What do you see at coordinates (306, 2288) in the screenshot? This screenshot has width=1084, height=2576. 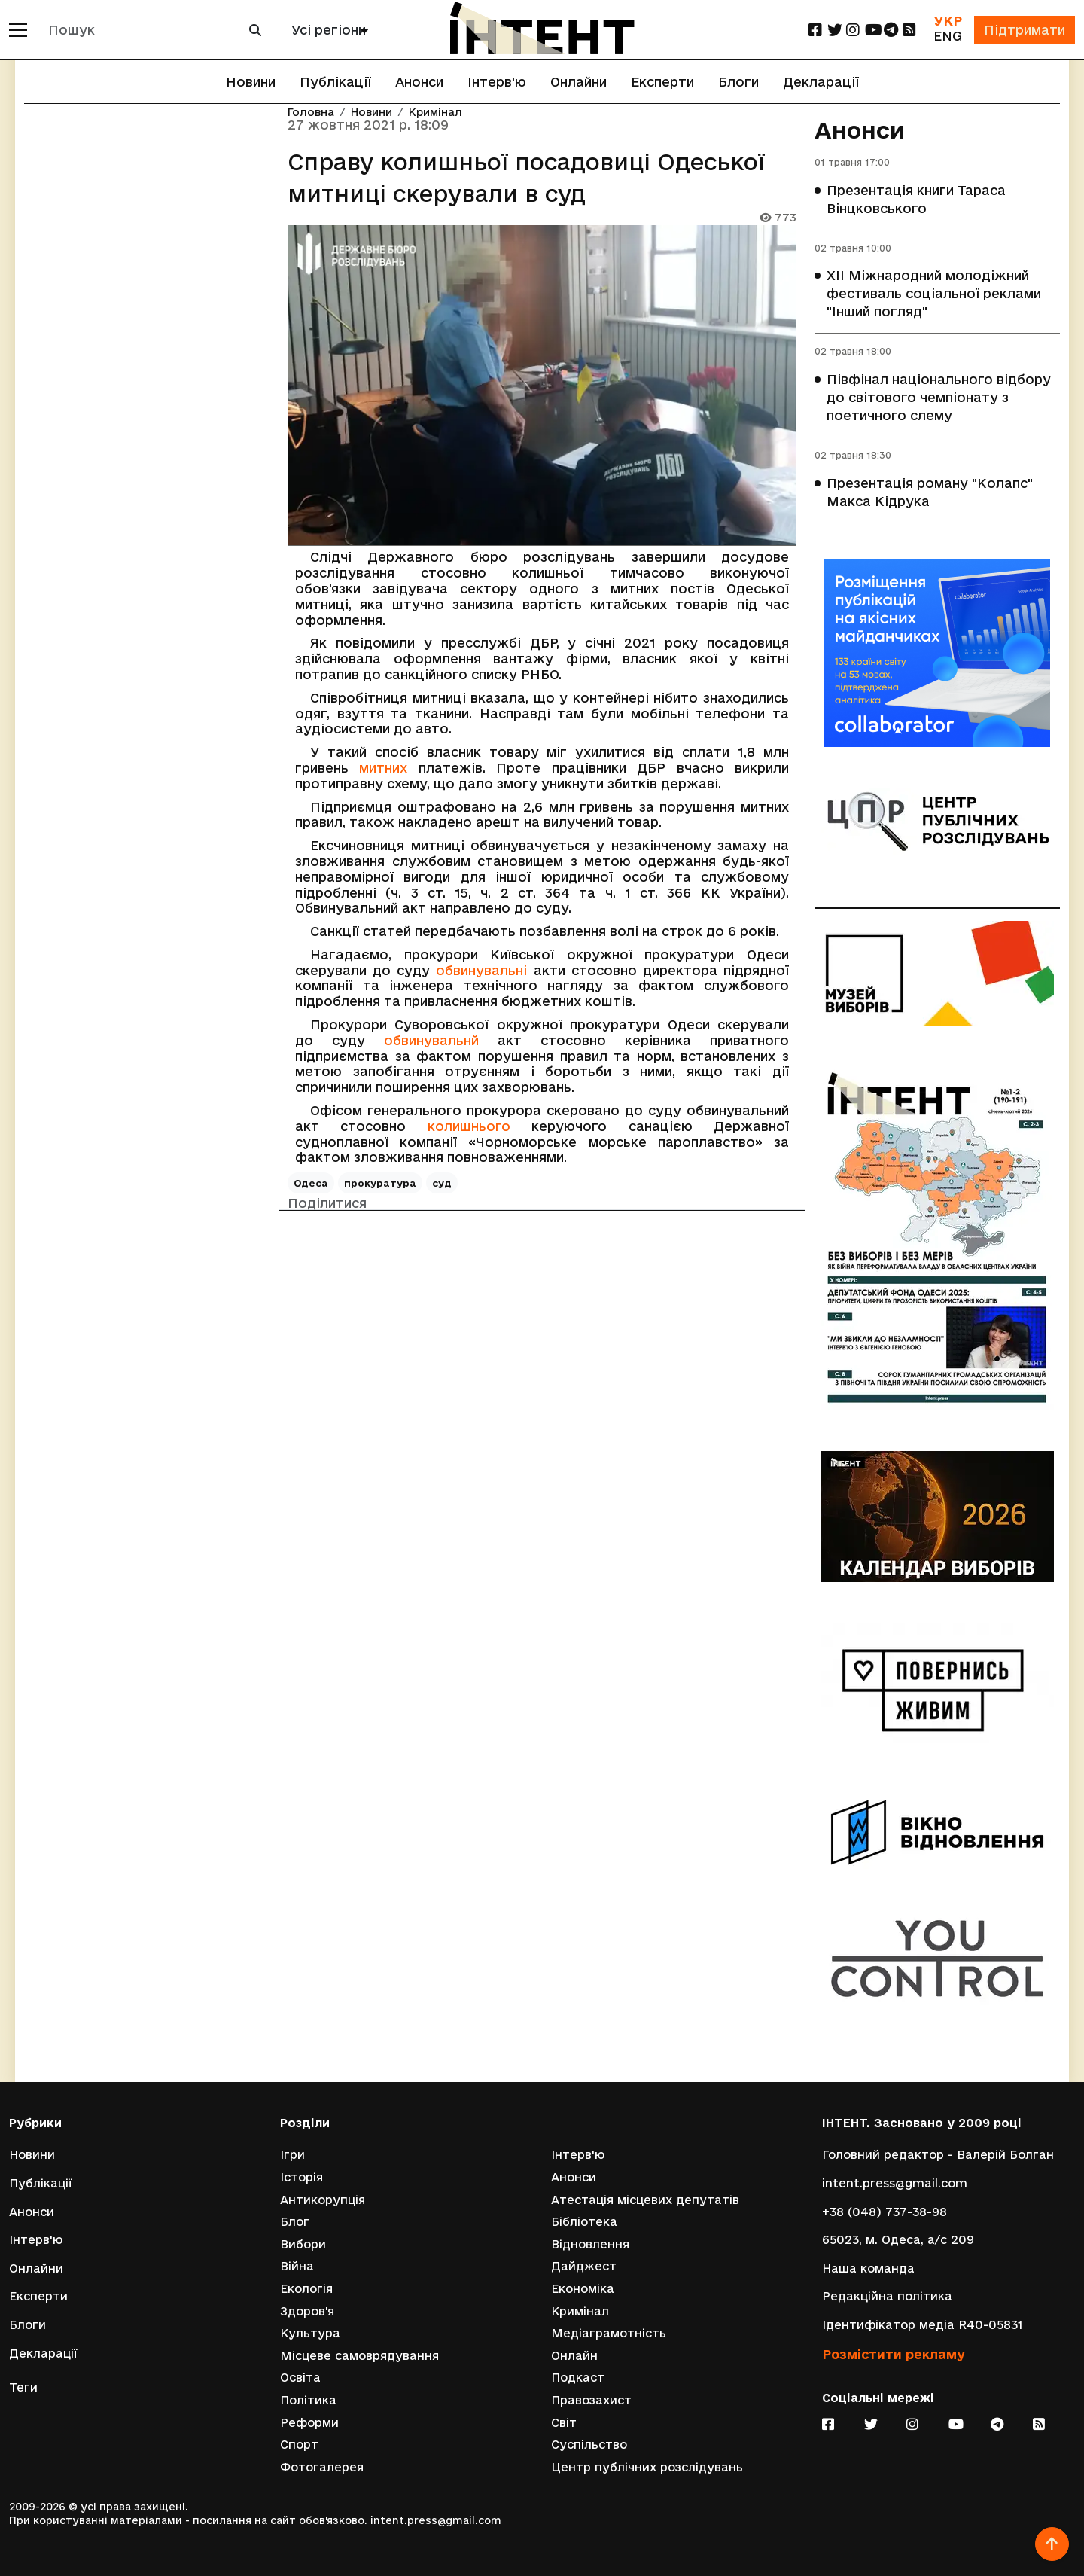 I see `Екологія` at bounding box center [306, 2288].